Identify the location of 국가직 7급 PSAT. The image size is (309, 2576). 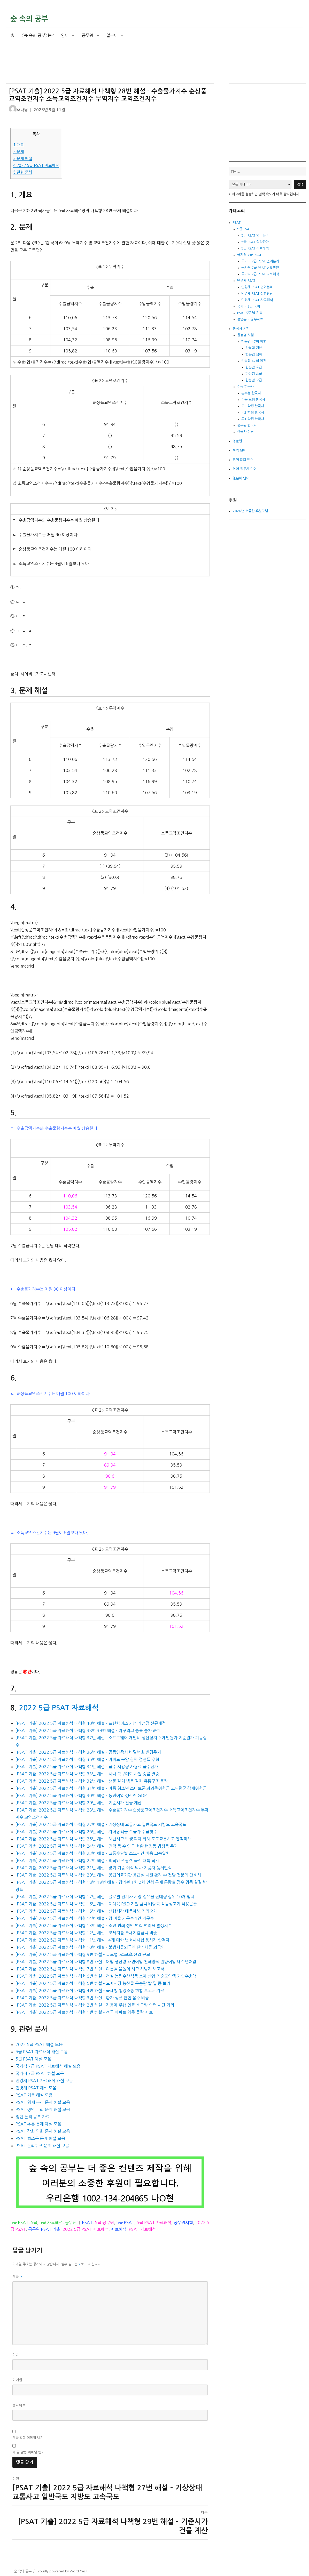
(249, 254).